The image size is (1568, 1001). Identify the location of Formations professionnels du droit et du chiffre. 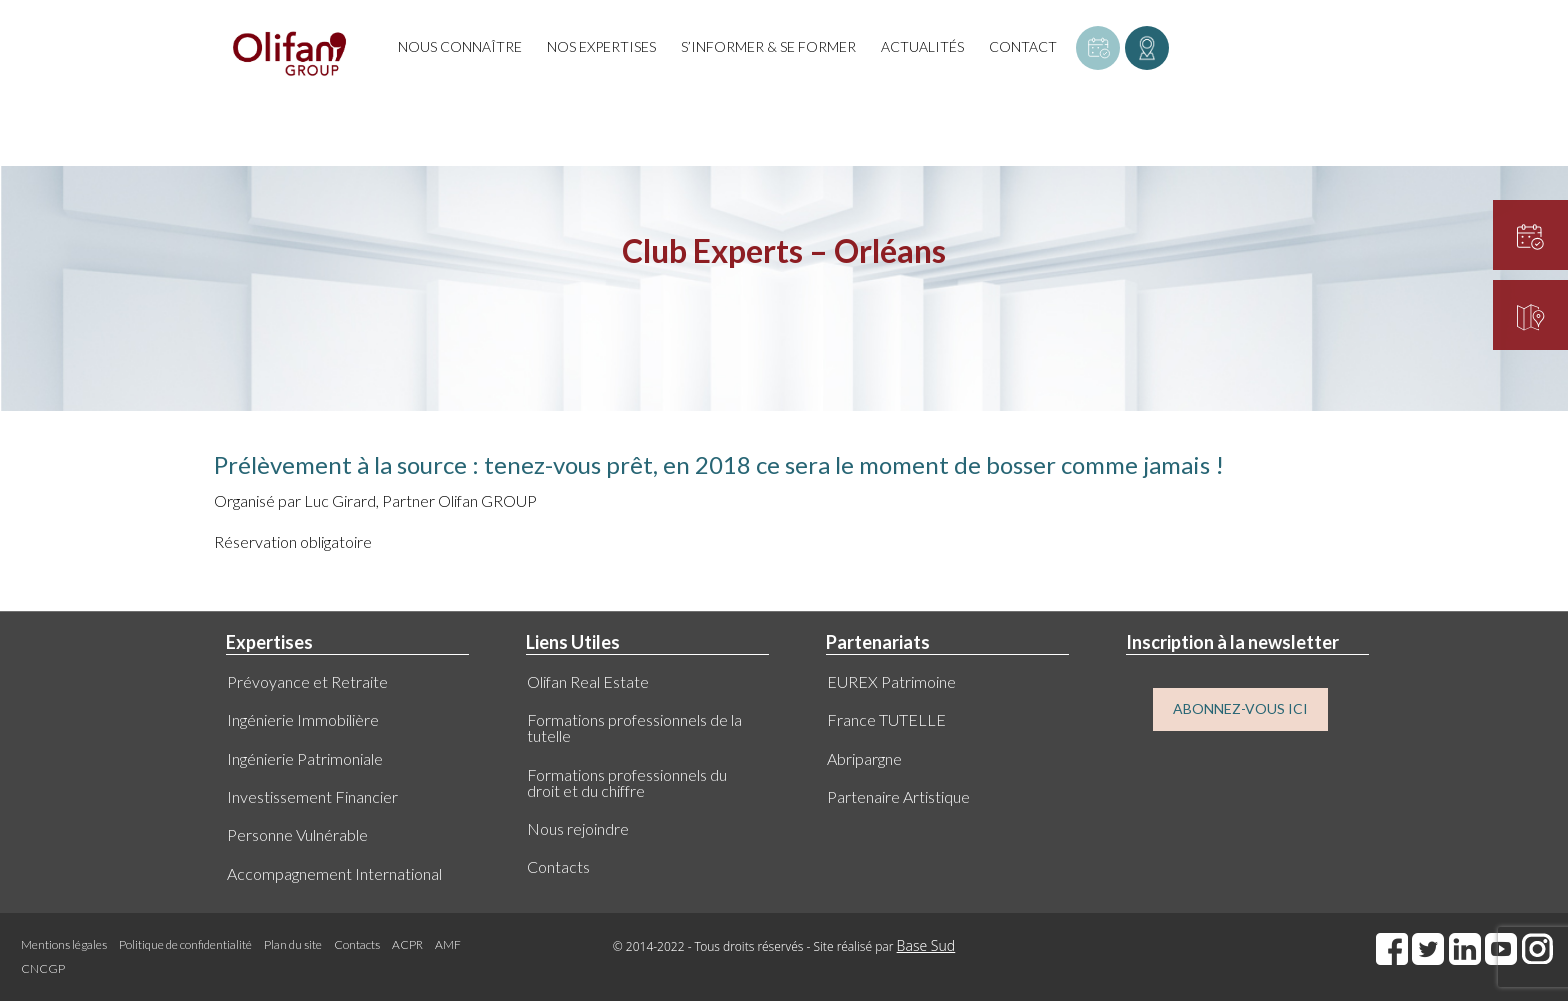
(627, 782).